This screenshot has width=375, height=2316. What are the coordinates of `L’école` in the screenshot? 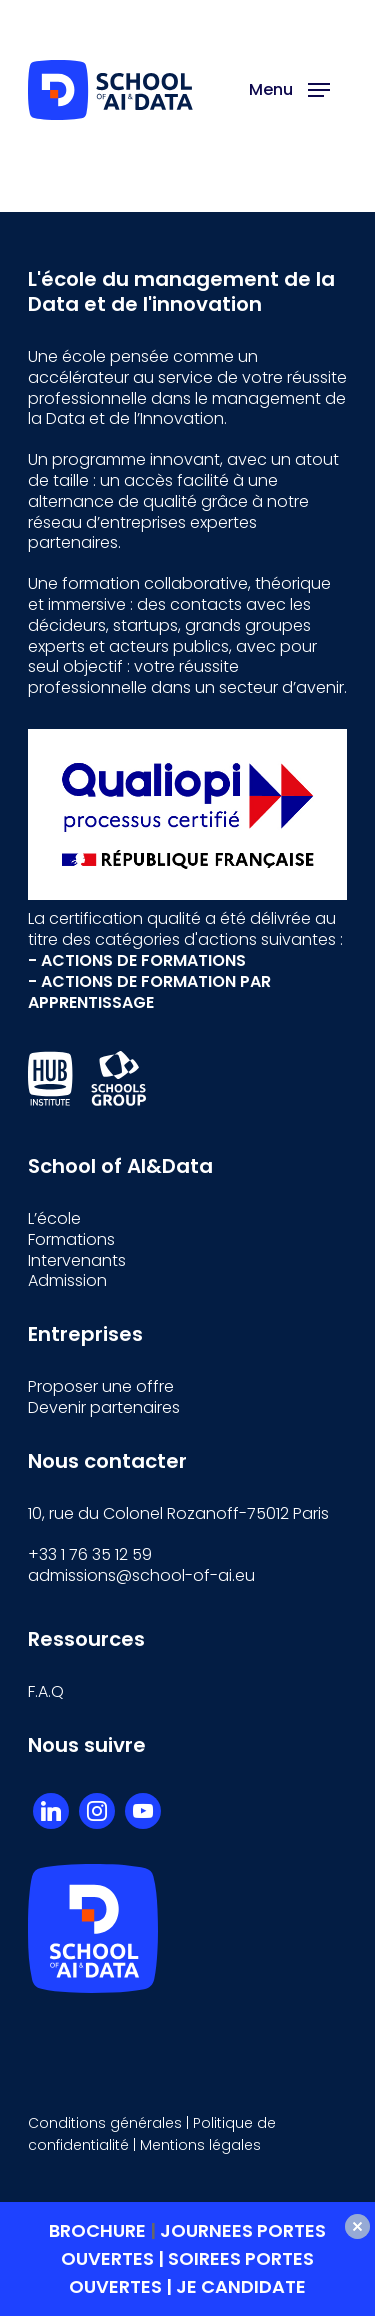 It's located at (54, 1218).